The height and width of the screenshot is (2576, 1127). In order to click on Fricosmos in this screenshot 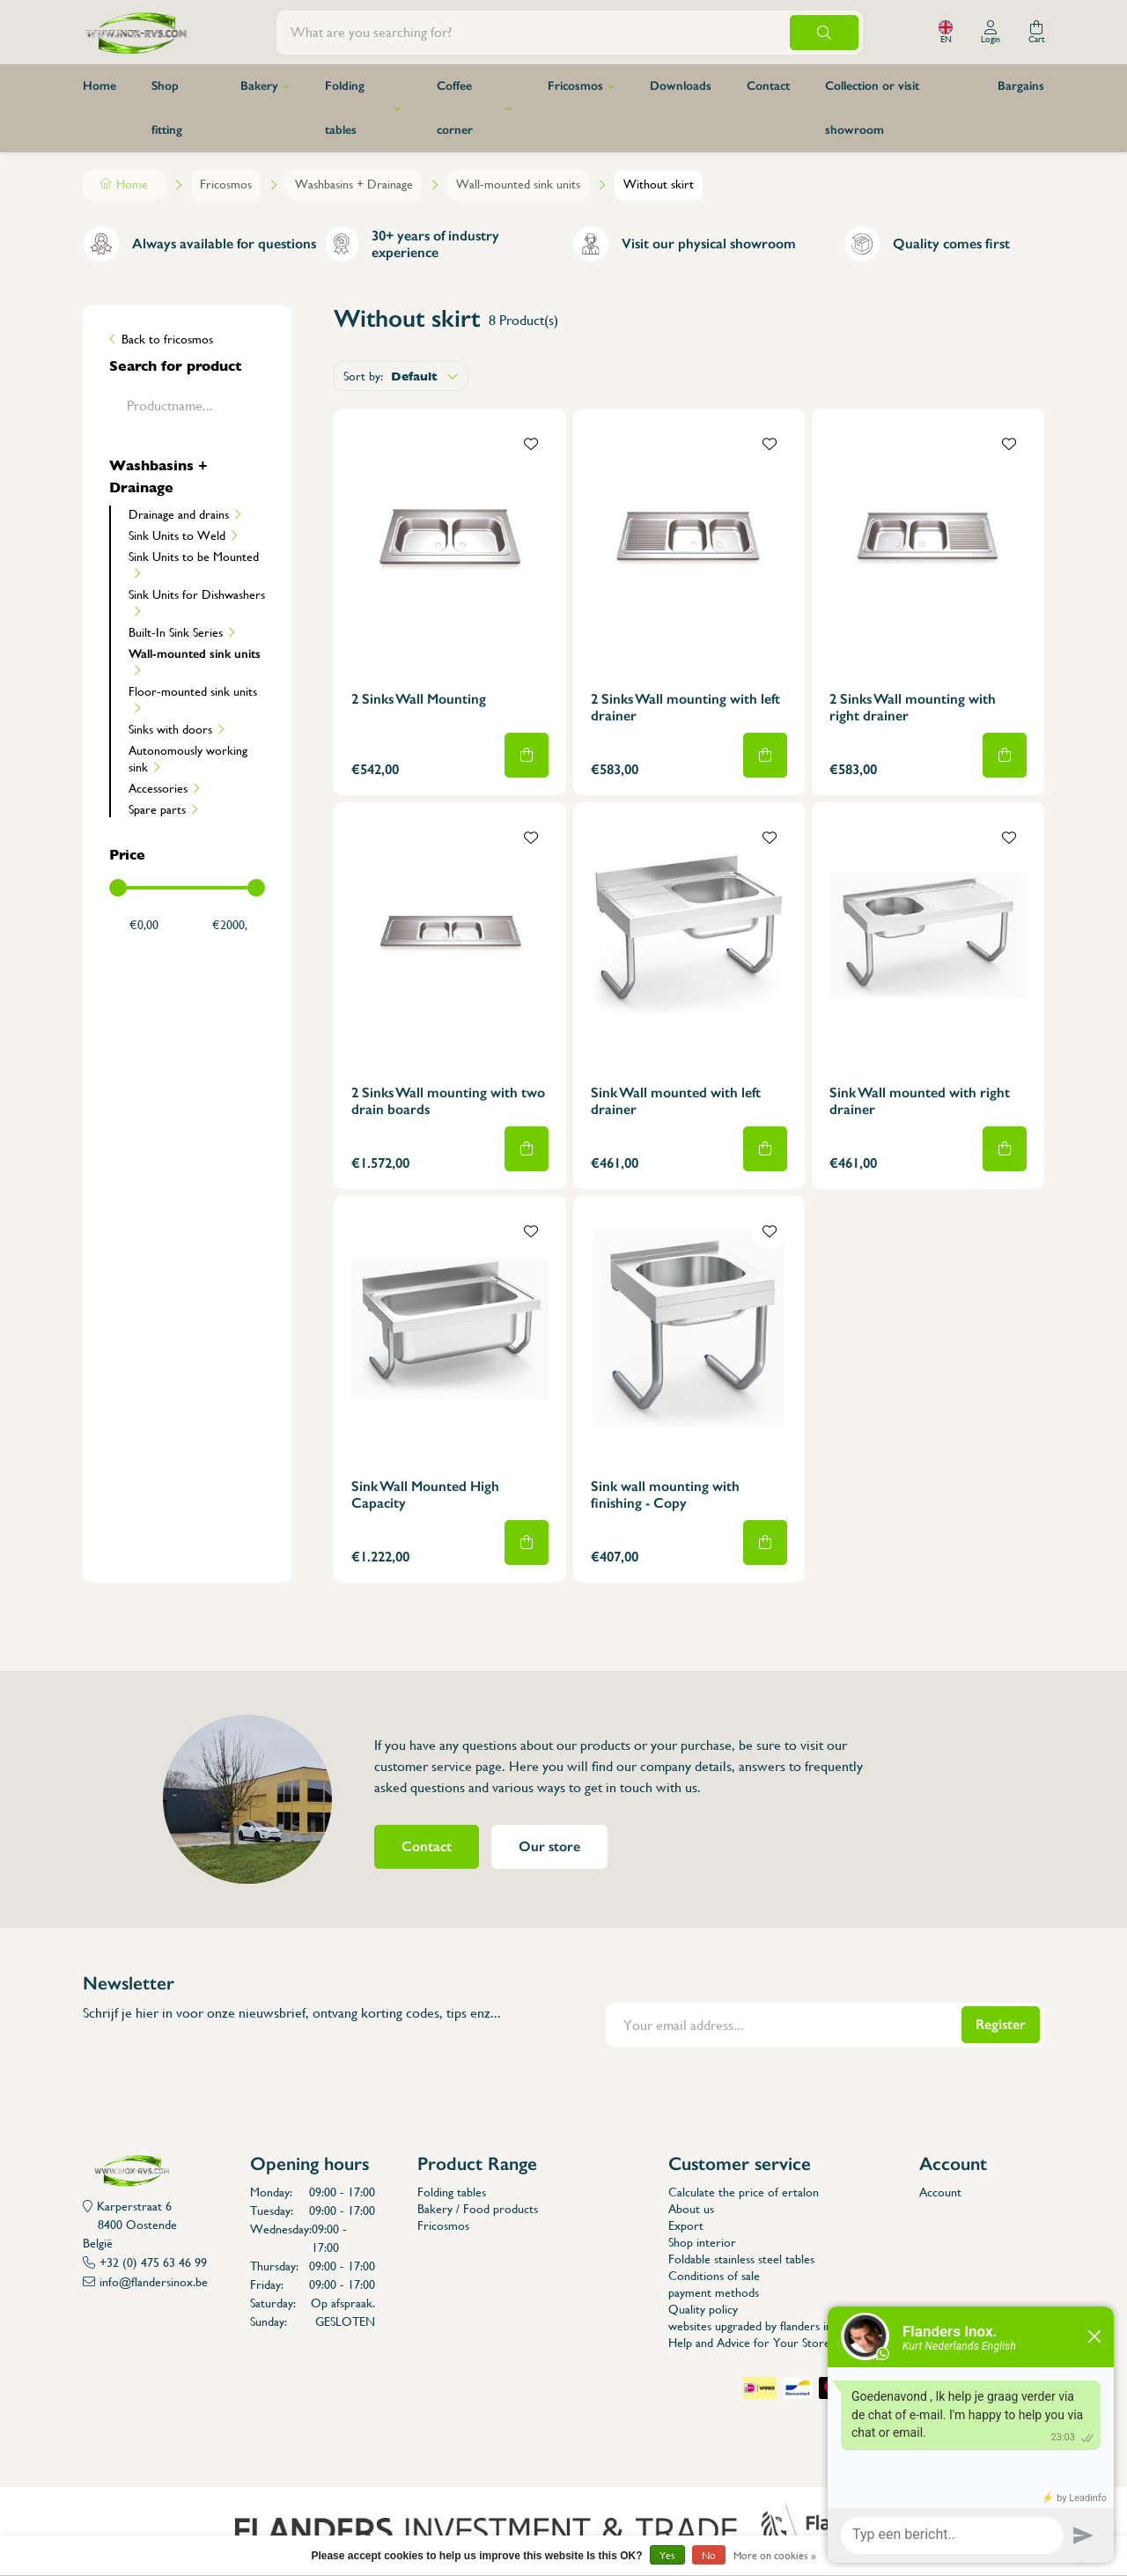, I will do `click(575, 85)`.